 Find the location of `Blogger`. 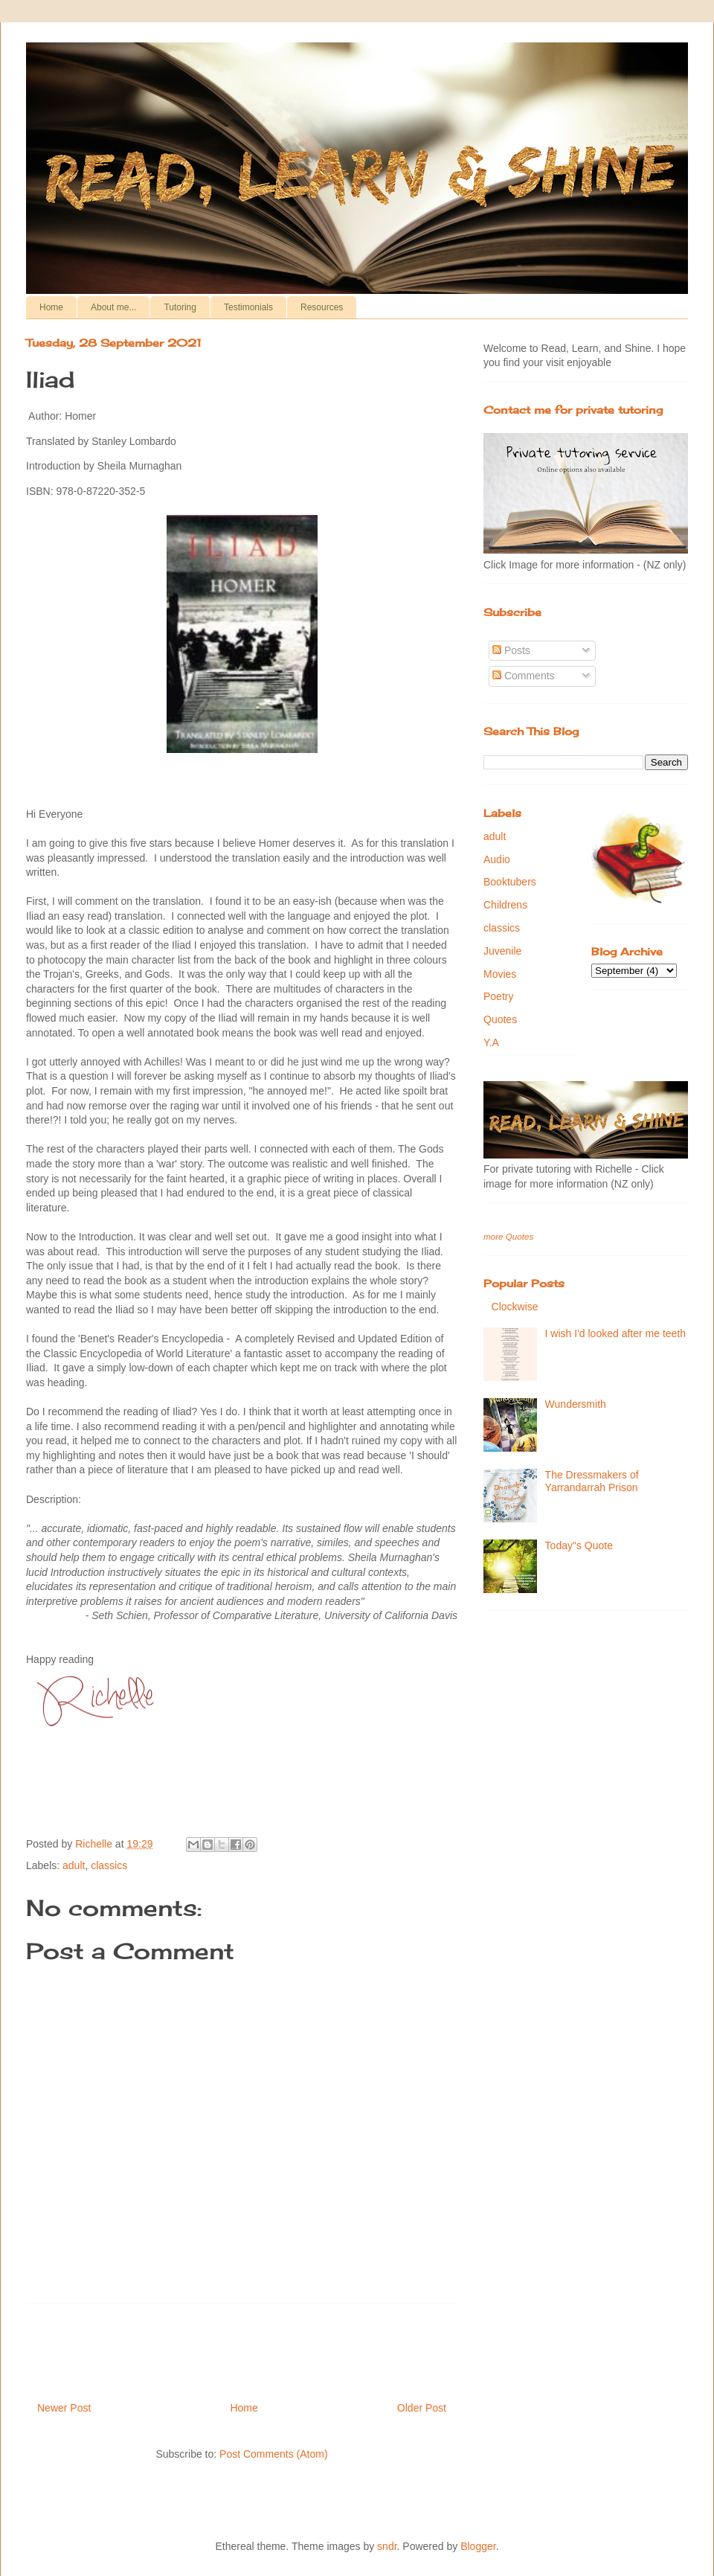

Blogger is located at coordinates (477, 2546).